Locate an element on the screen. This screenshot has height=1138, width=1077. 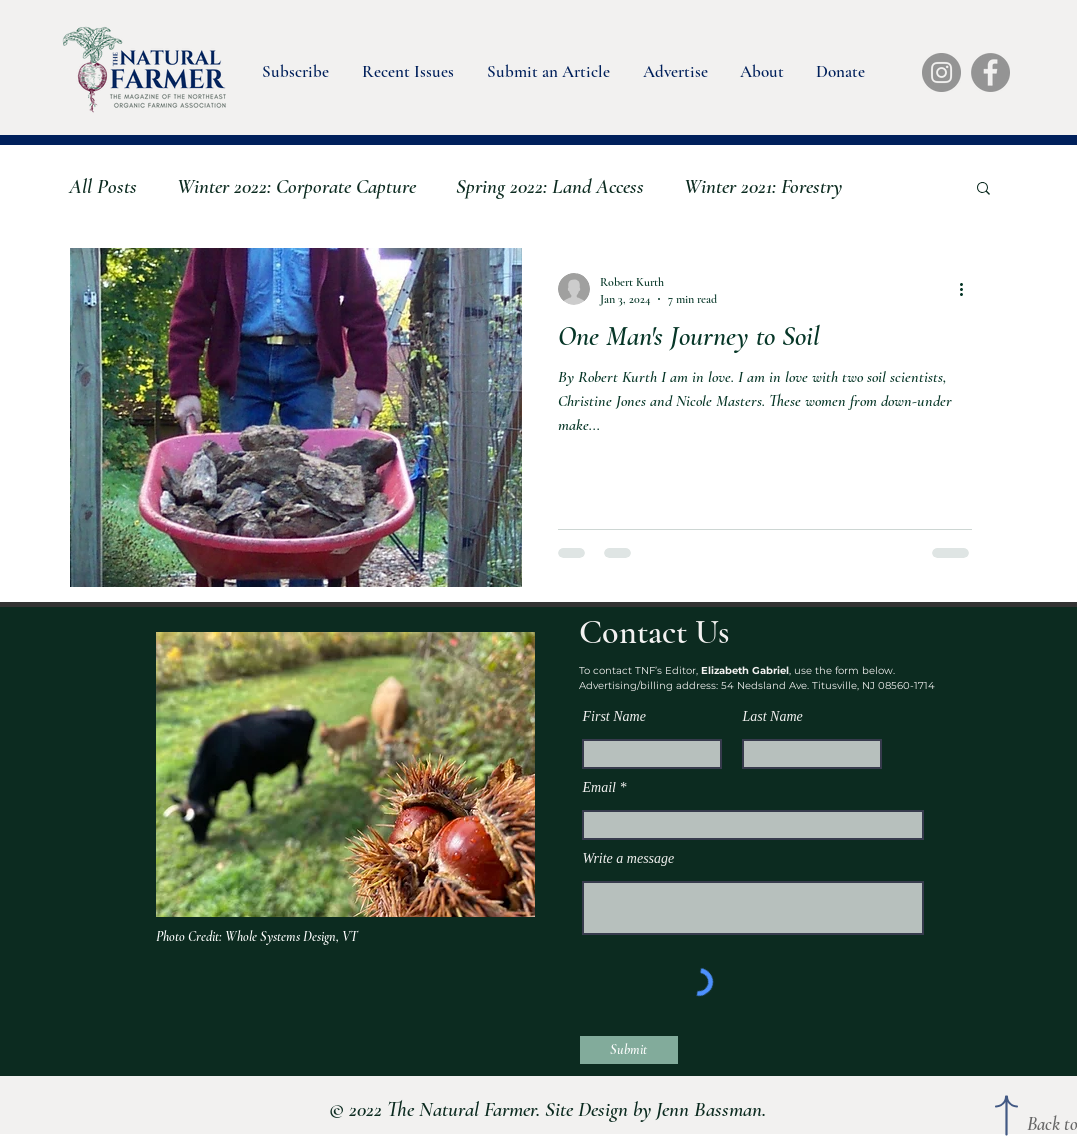
First Name is located at coordinates (614, 717).